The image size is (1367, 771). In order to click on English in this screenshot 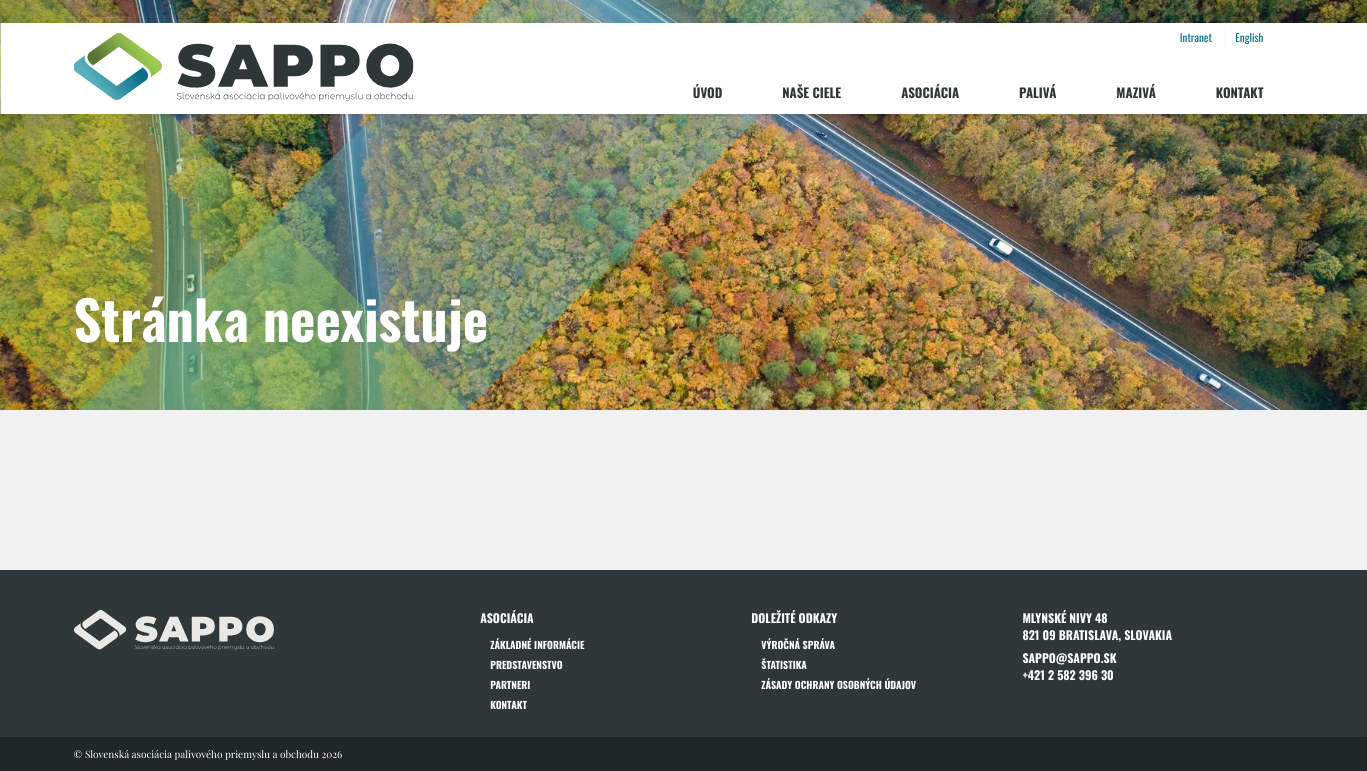, I will do `click(1249, 38)`.